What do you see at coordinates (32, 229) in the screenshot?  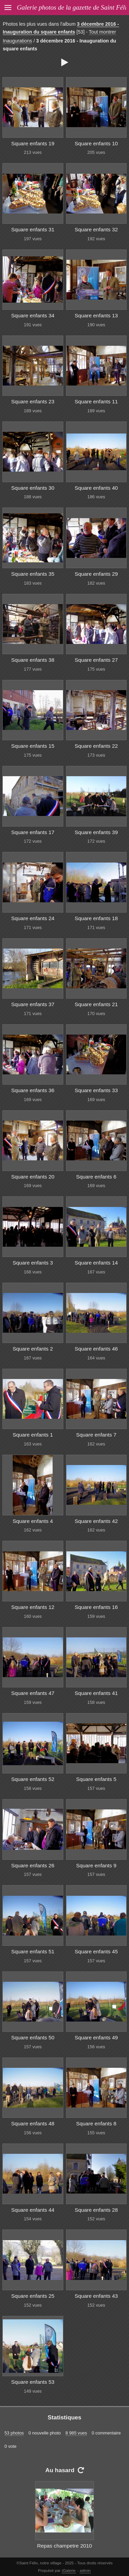 I see `Square enfants 31` at bounding box center [32, 229].